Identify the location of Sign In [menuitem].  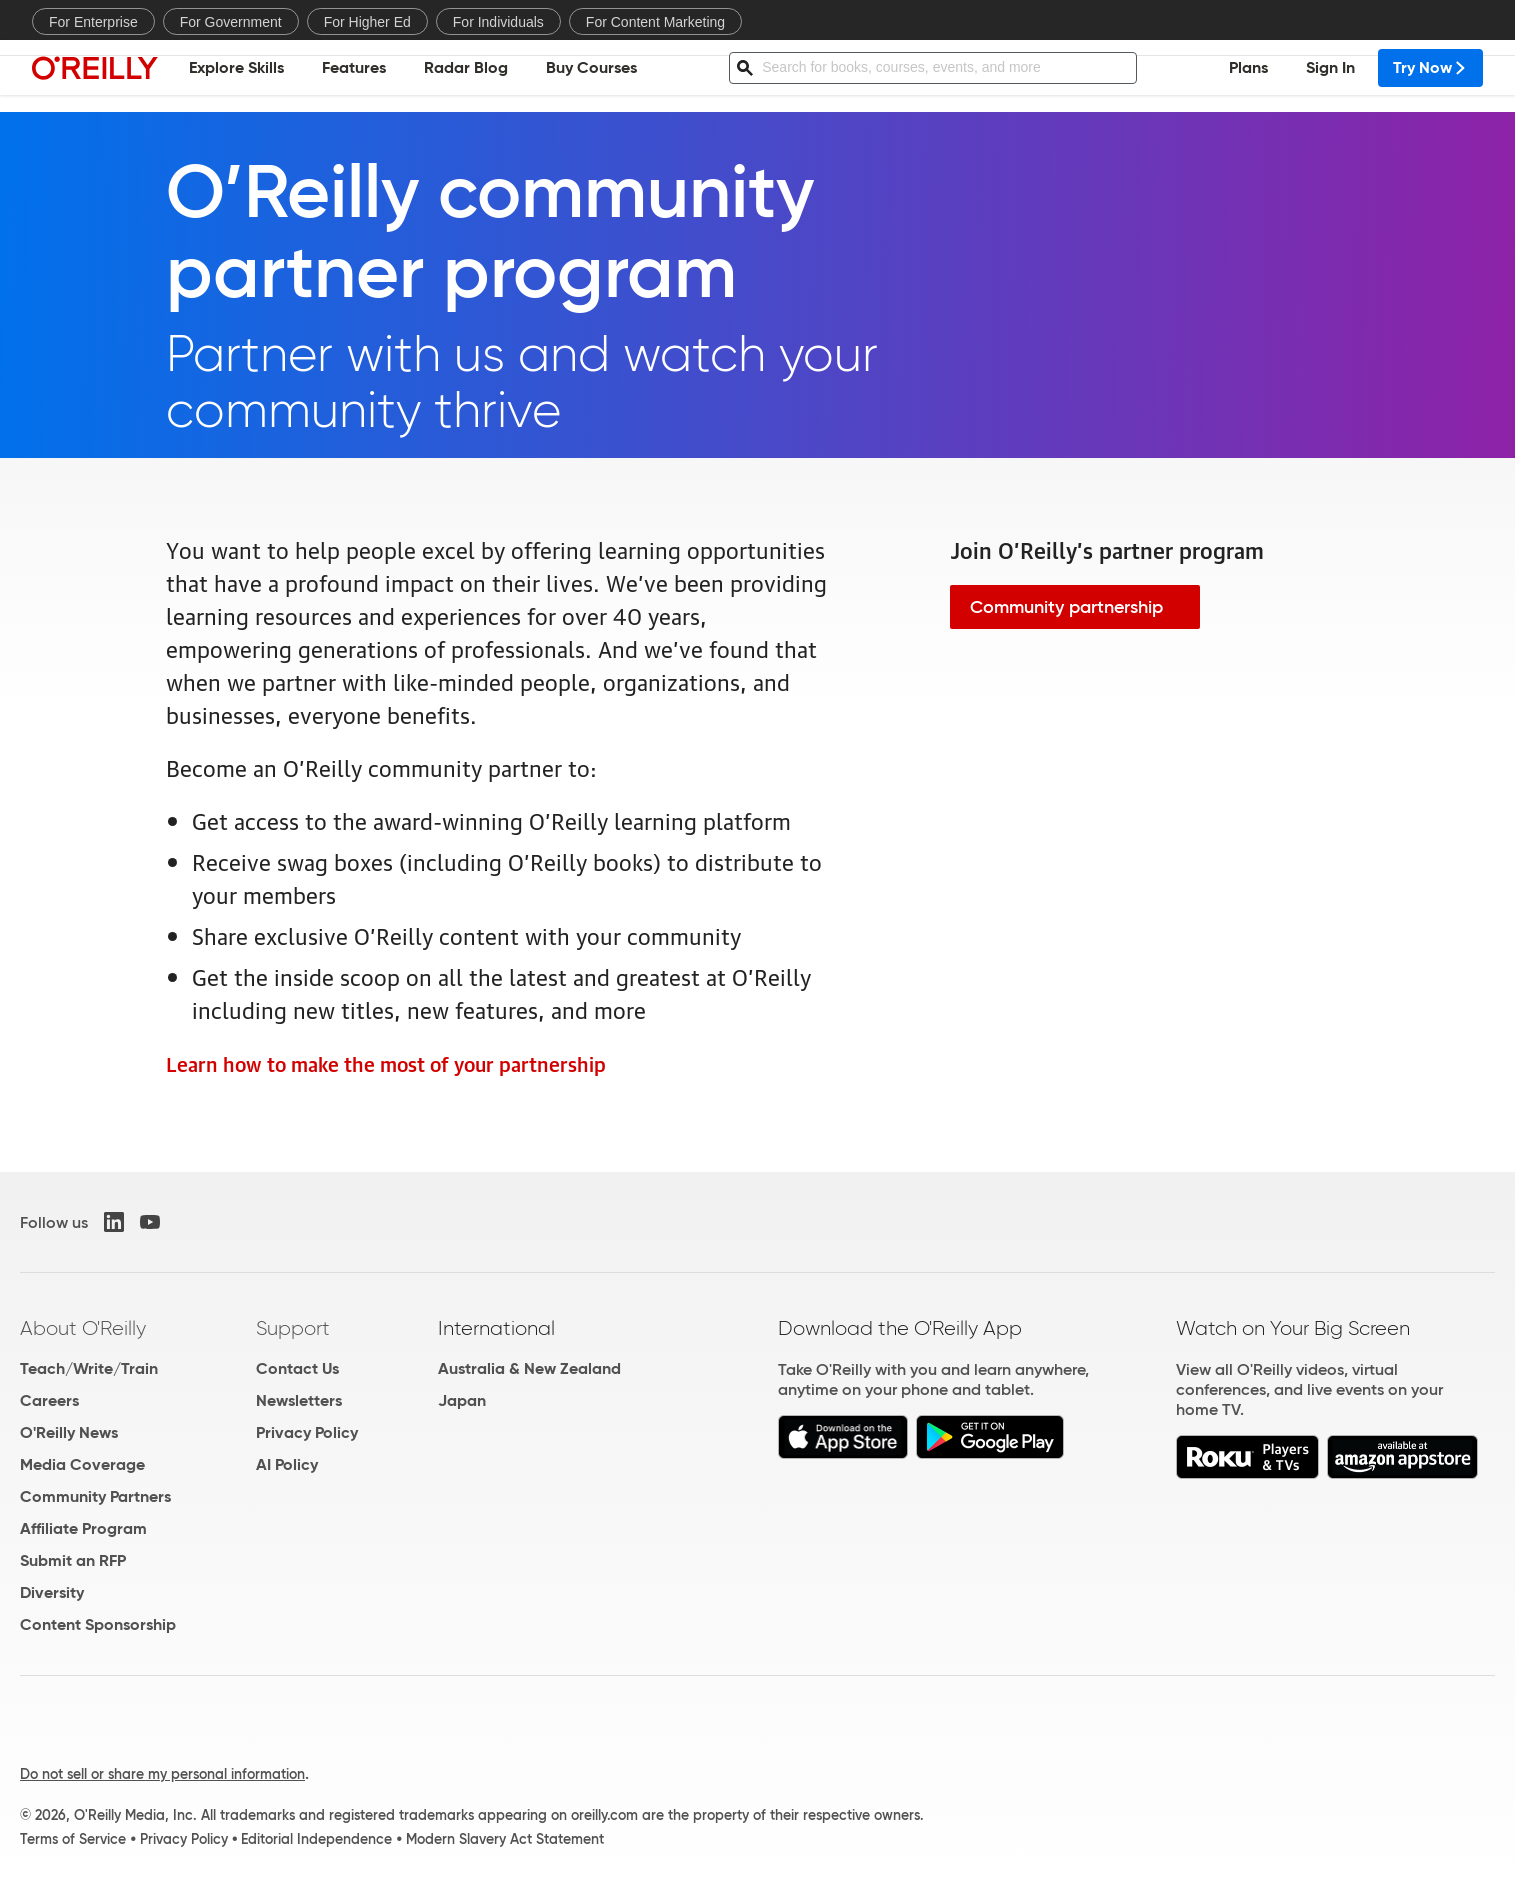
(1330, 75).